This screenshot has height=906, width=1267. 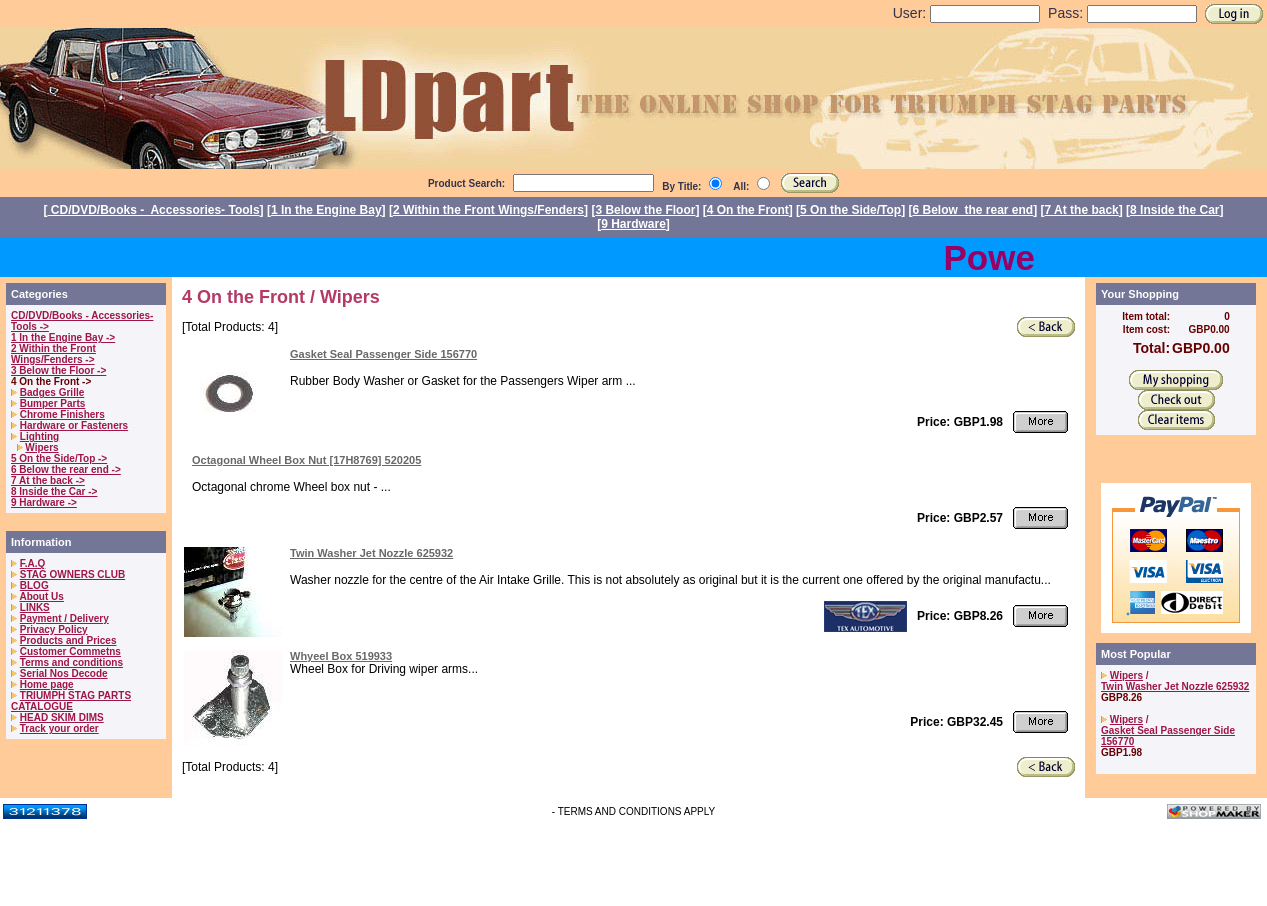 I want to click on 5 On the Side/Top, so click(x=850, y=210).